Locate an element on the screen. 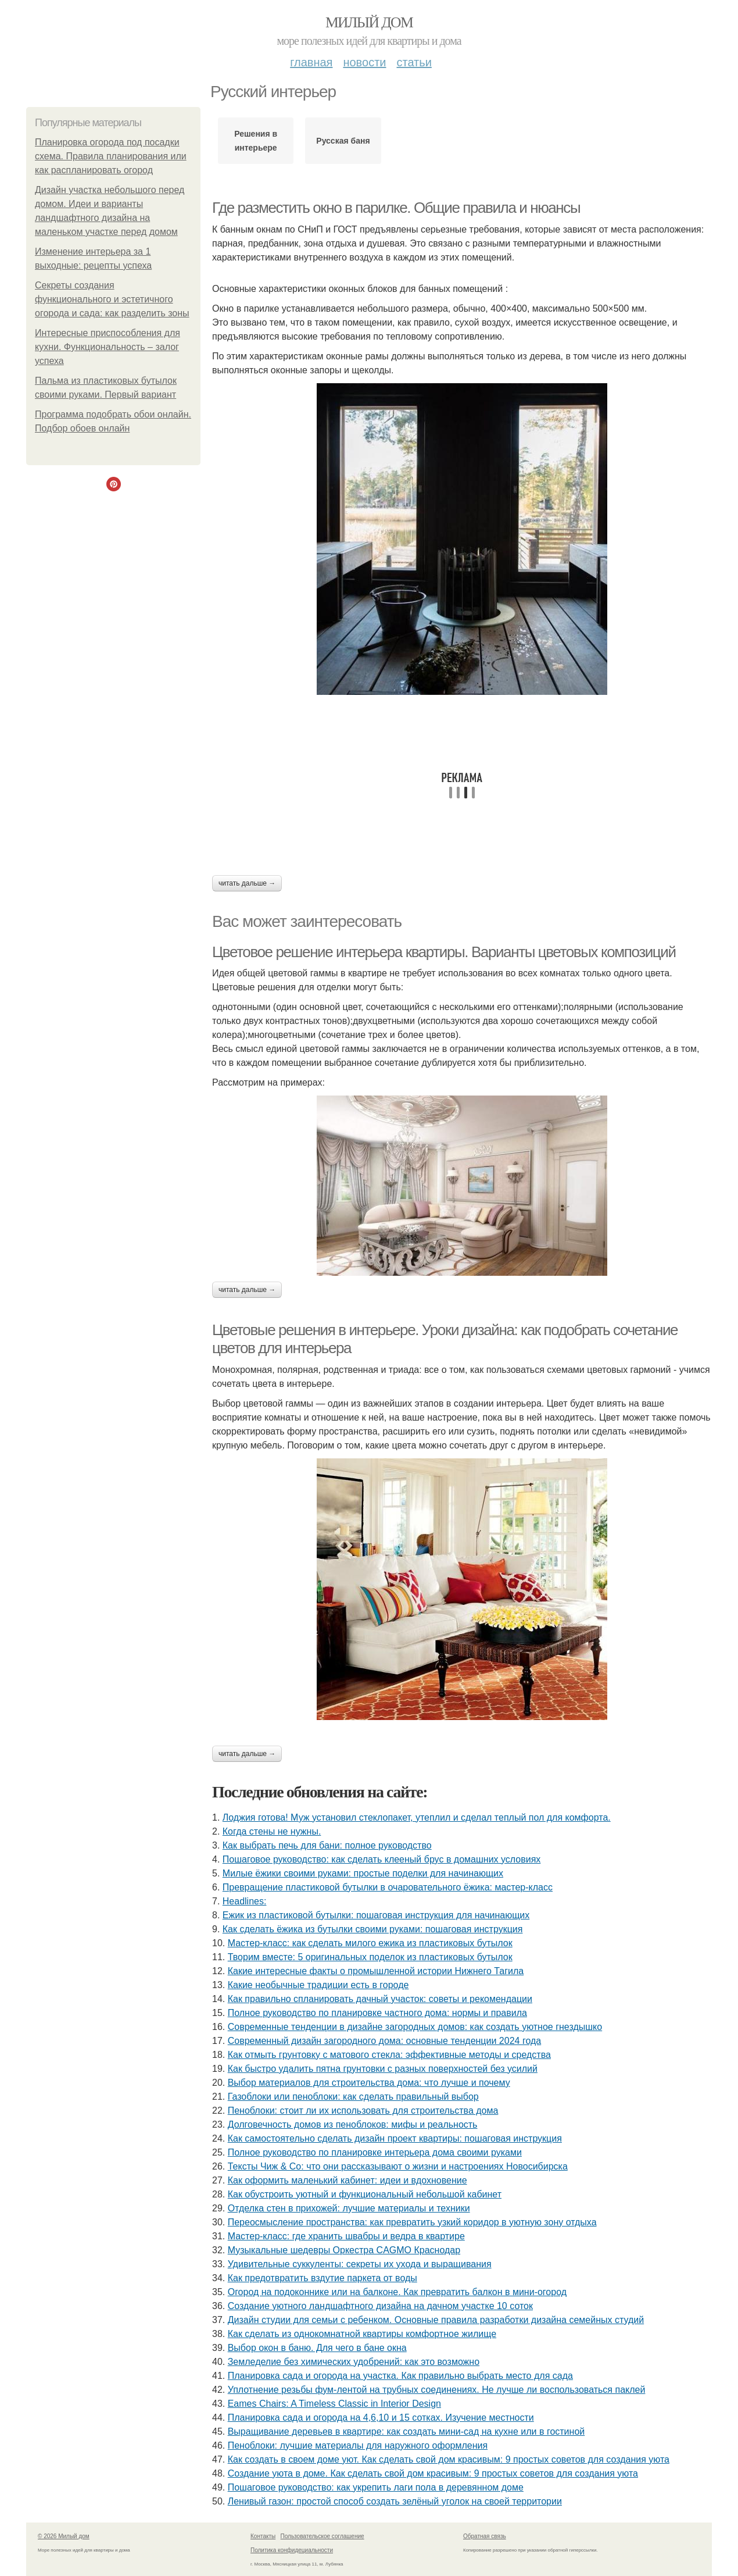 The width and height of the screenshot is (738, 2576). Как обустроить уютный и функциональный небольшой кабинет is located at coordinates (364, 2194).